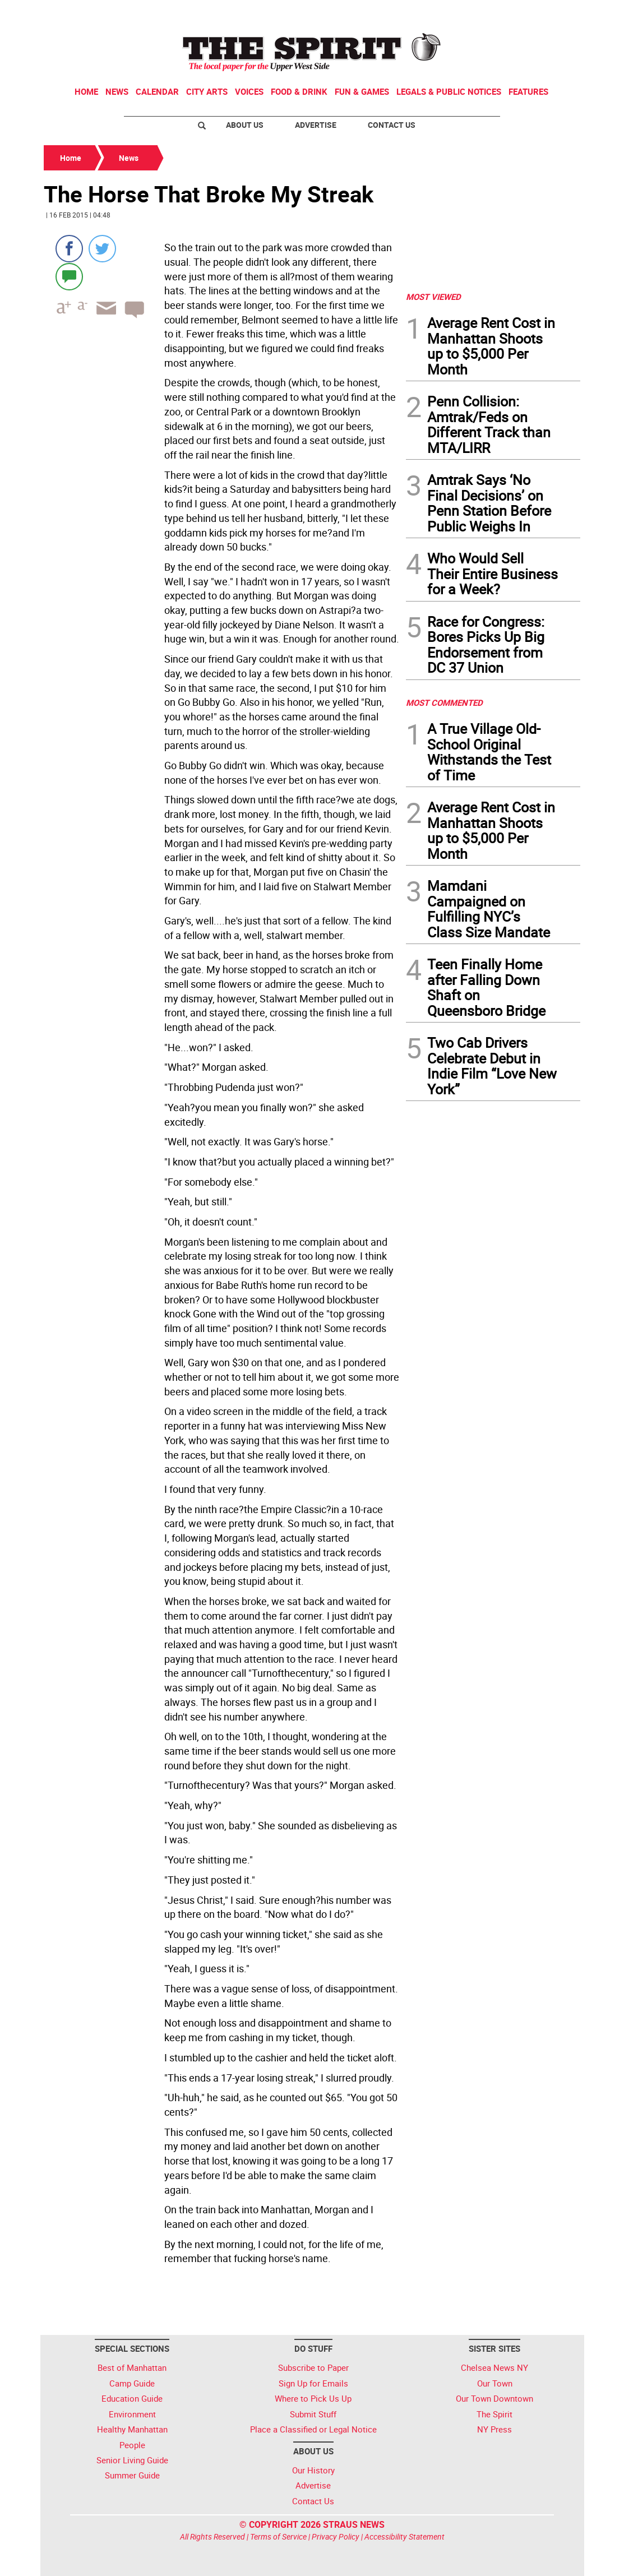  What do you see at coordinates (335, 2536) in the screenshot?
I see `Privacy Policy` at bounding box center [335, 2536].